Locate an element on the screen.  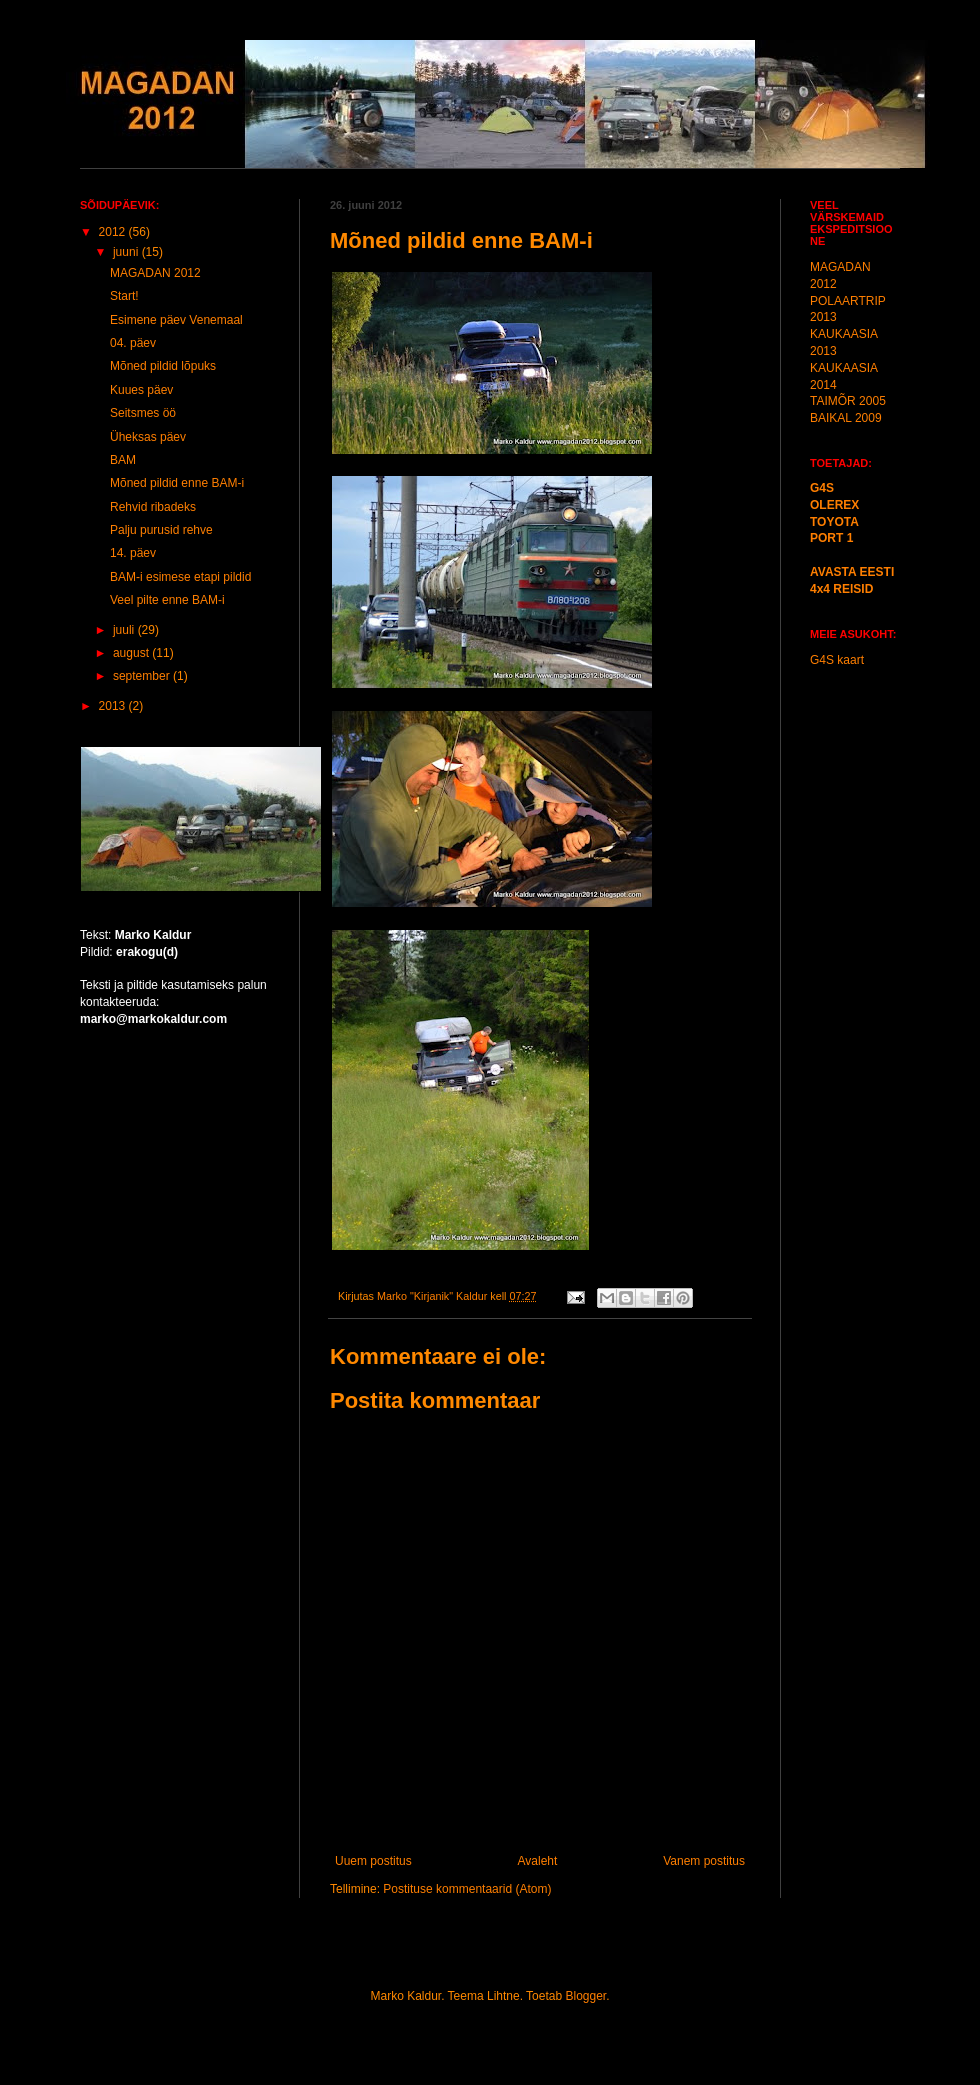
august is located at coordinates (132, 653).